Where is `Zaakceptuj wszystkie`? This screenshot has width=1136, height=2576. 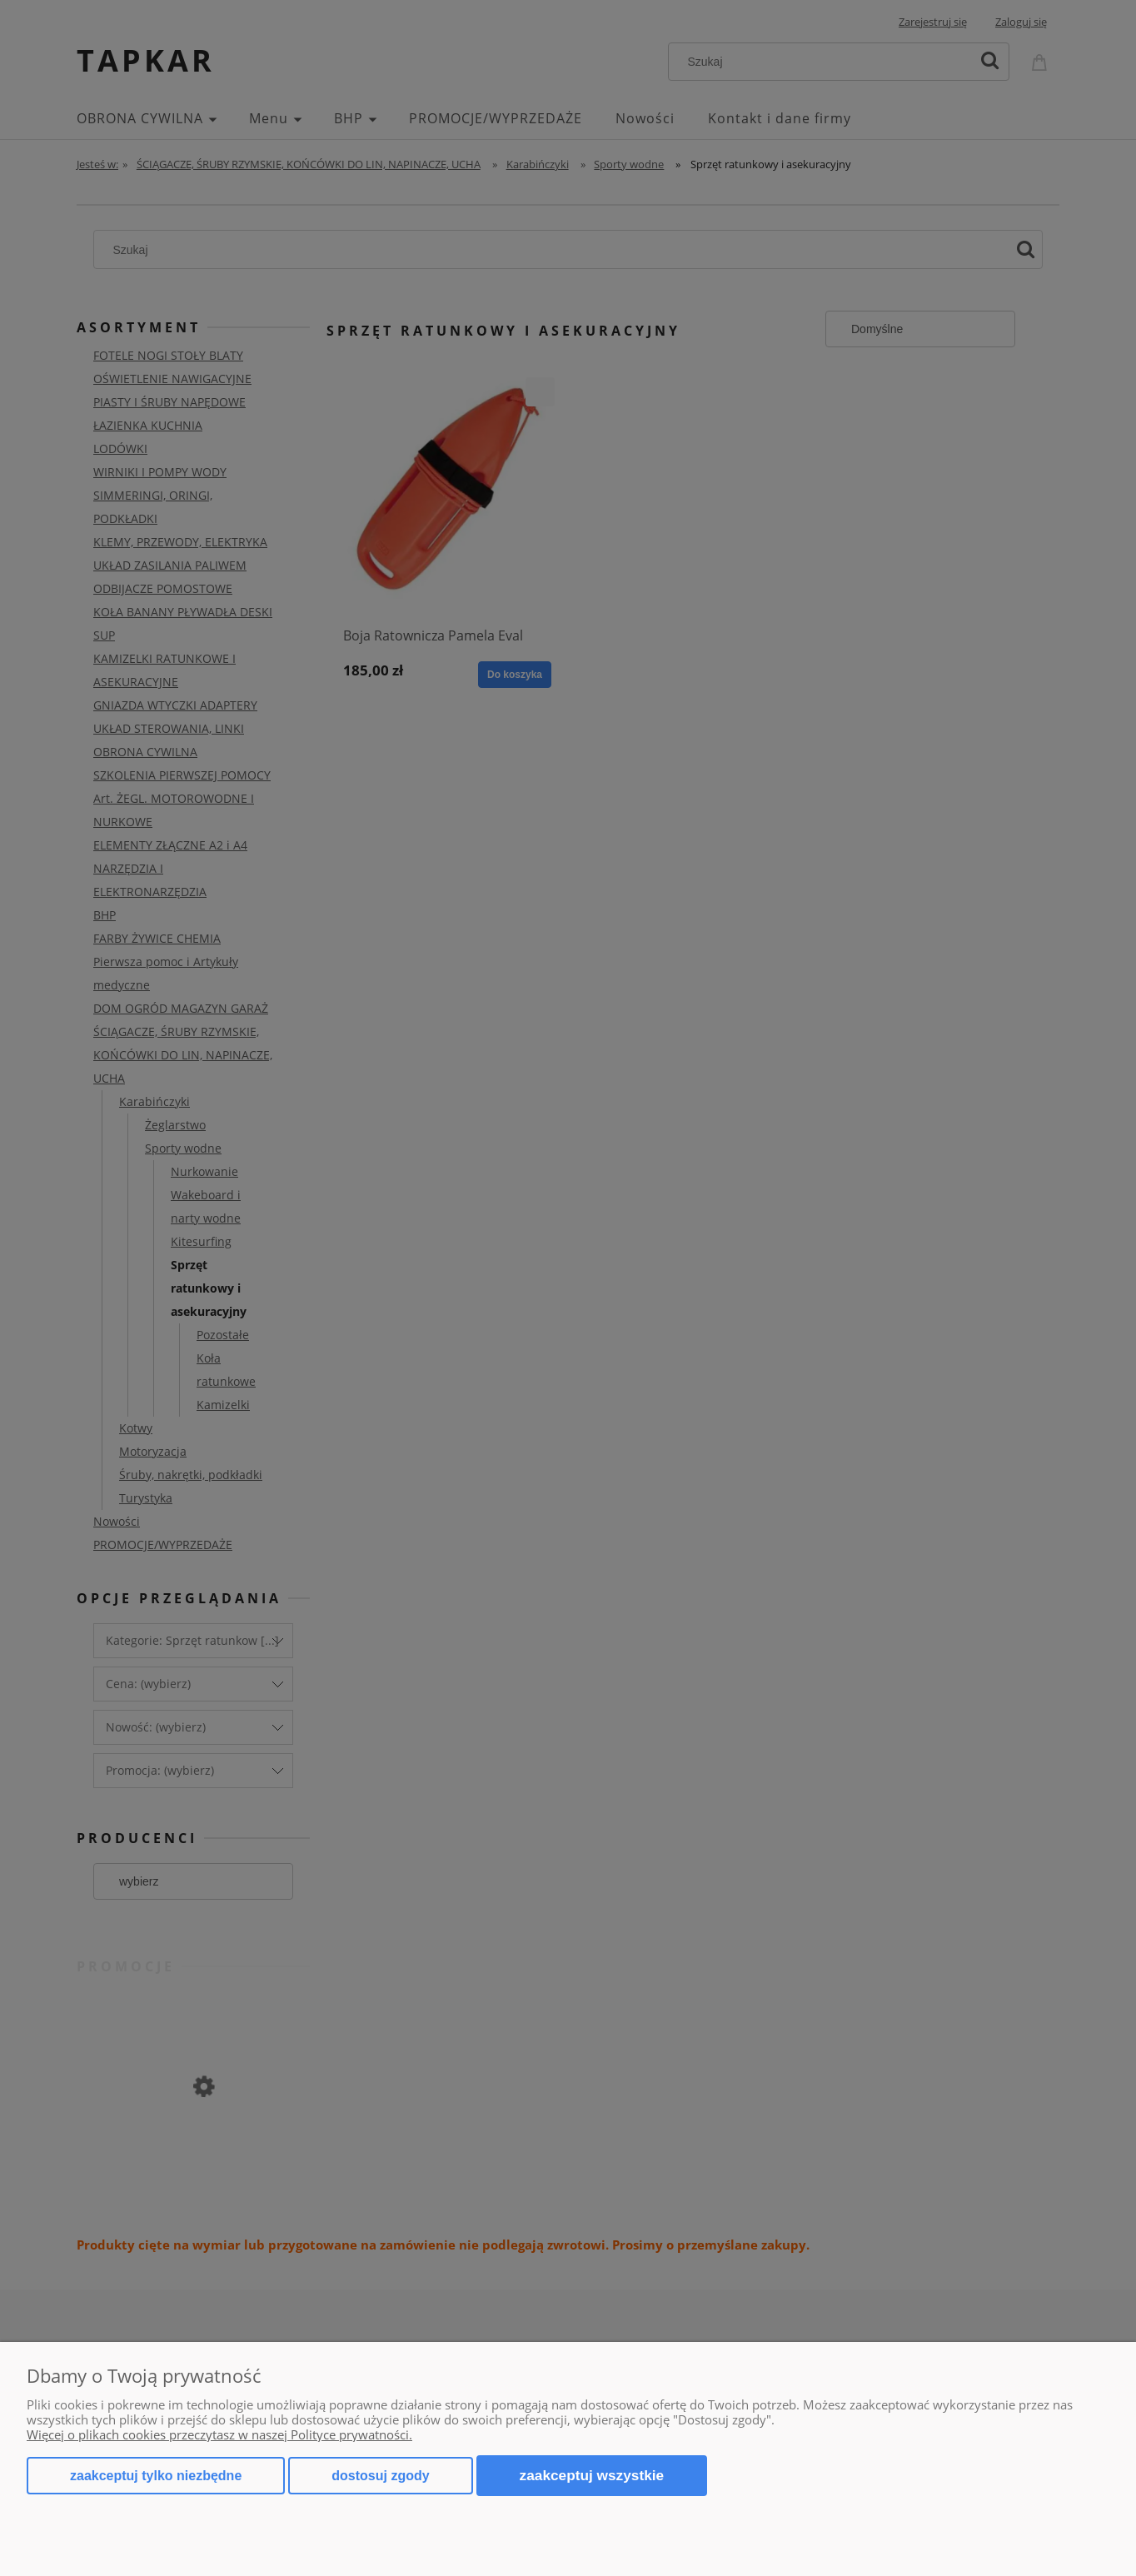 Zaakceptuj wszystkie is located at coordinates (592, 2475).